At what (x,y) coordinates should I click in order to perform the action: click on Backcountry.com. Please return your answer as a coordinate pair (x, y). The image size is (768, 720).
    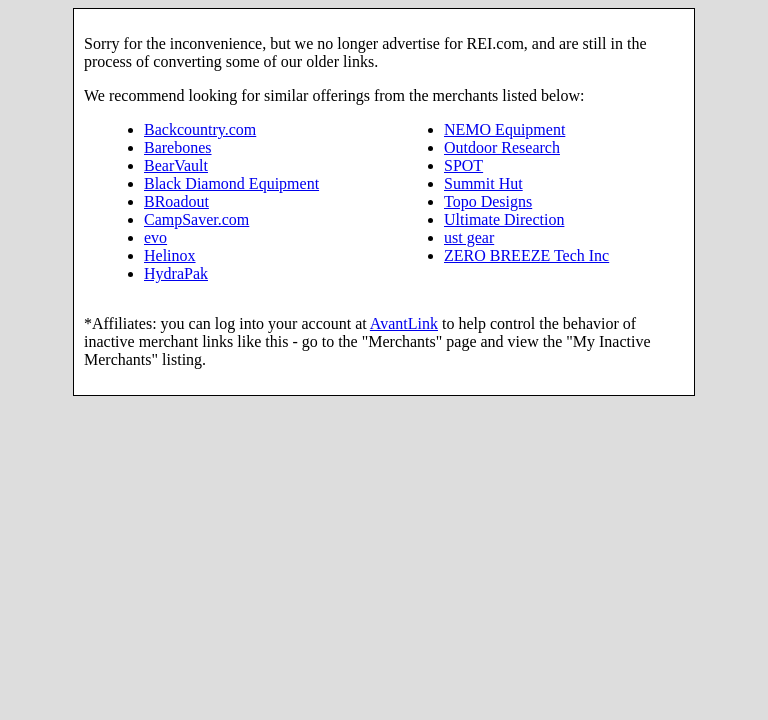
    Looking at the image, I should click on (200, 129).